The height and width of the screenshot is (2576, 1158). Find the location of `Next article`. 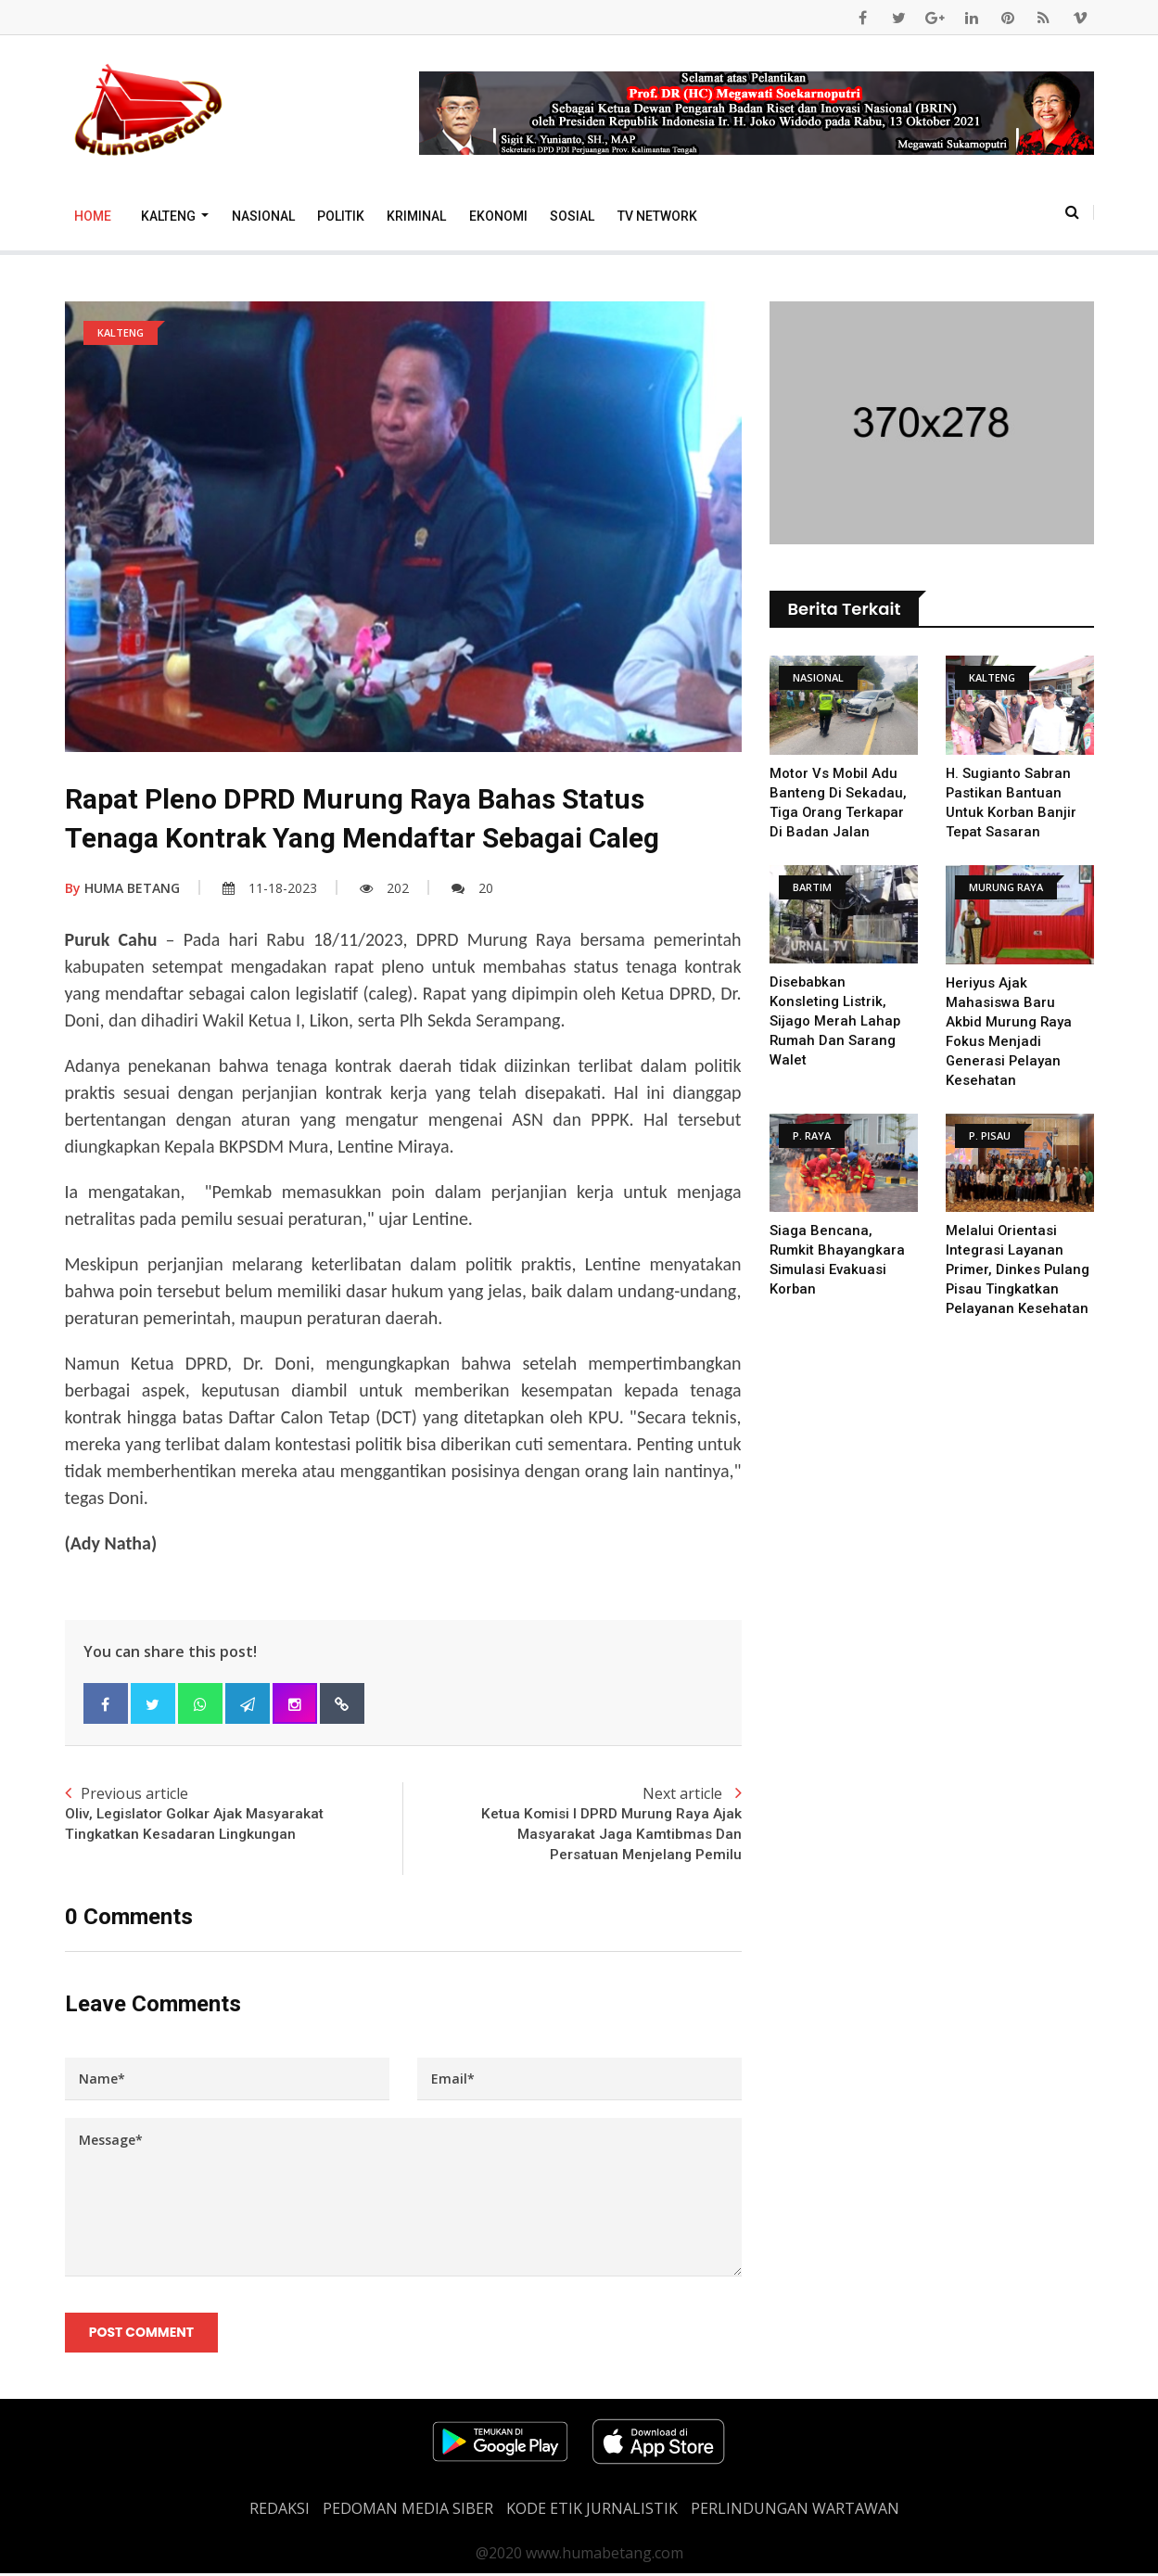

Next article is located at coordinates (572, 1825).